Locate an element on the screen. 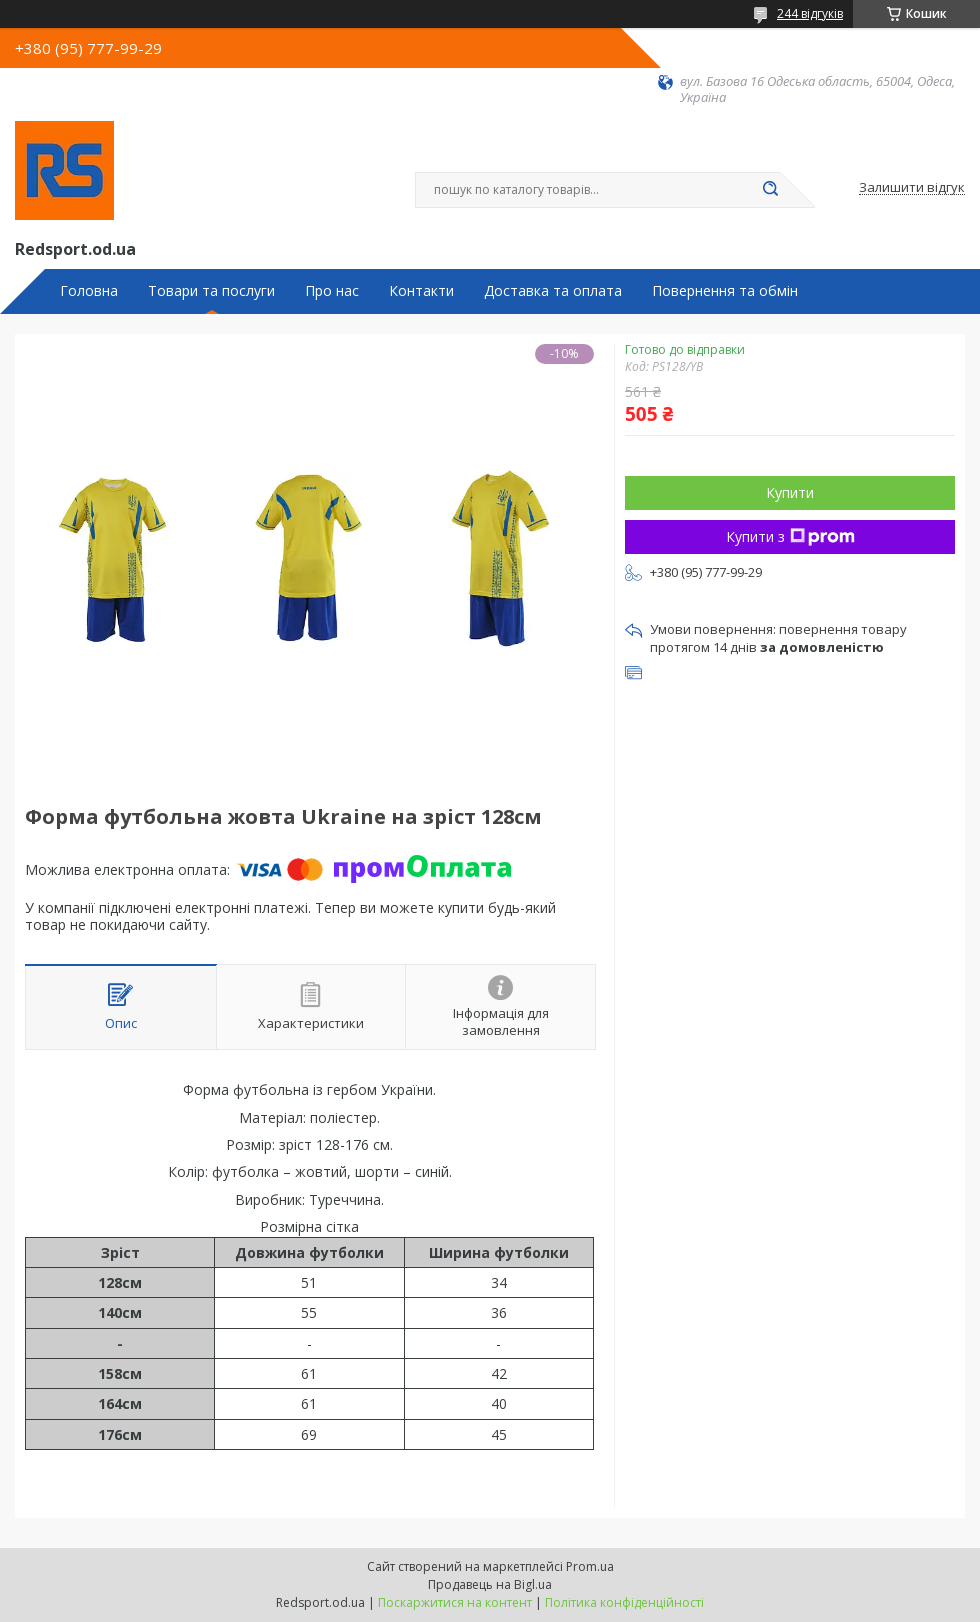 The height and width of the screenshot is (1622, 980). 244 відгуків is located at coordinates (810, 13).